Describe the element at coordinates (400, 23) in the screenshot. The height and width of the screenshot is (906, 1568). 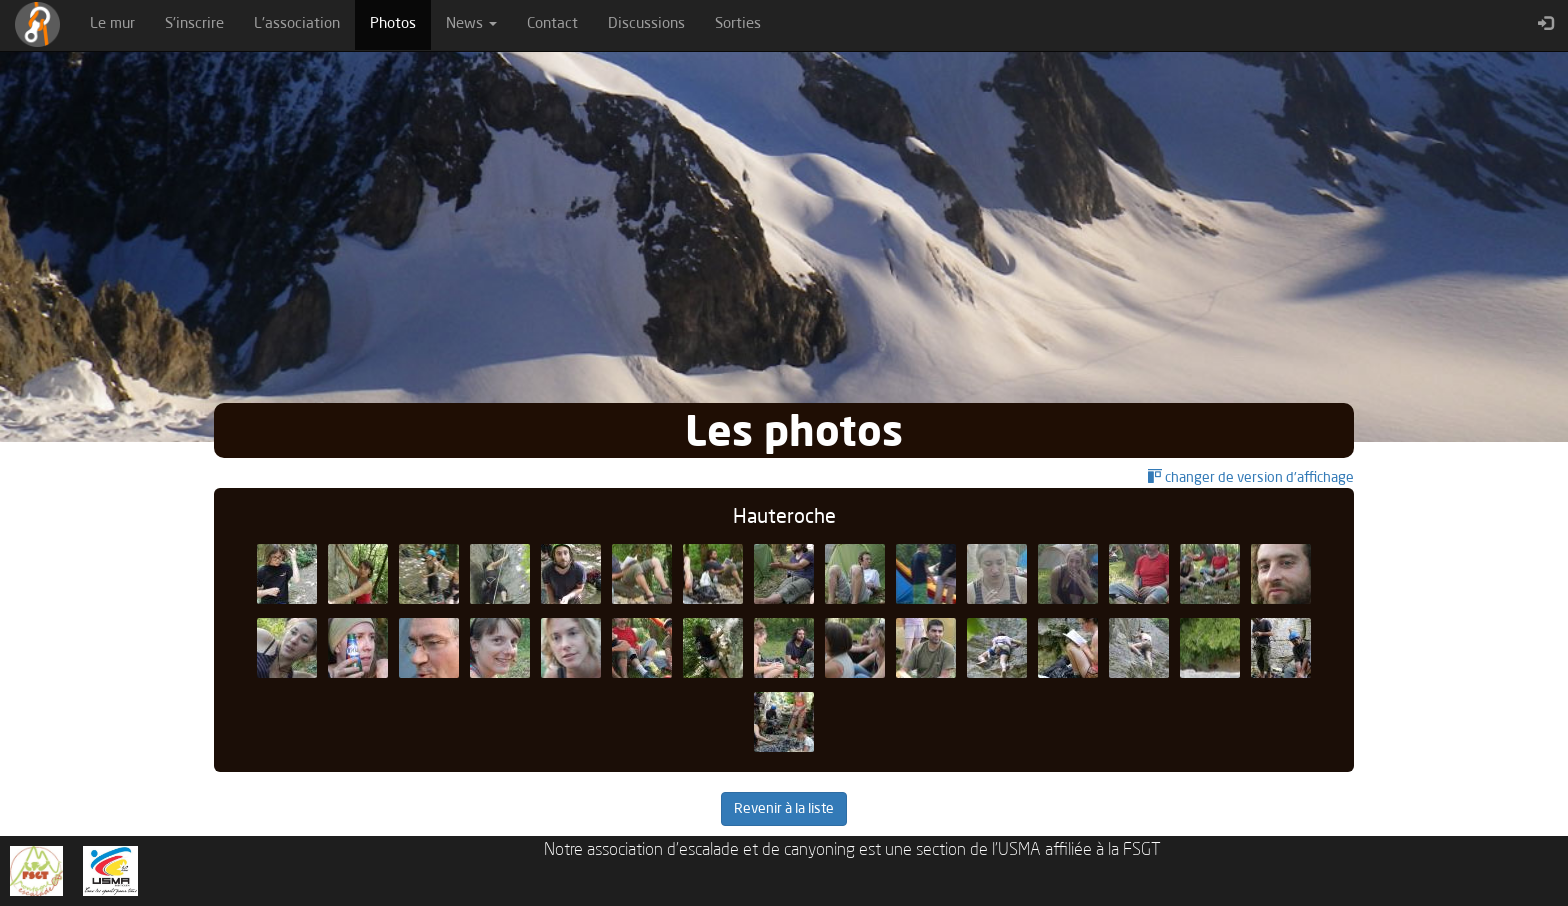
I see `Photos` at that location.